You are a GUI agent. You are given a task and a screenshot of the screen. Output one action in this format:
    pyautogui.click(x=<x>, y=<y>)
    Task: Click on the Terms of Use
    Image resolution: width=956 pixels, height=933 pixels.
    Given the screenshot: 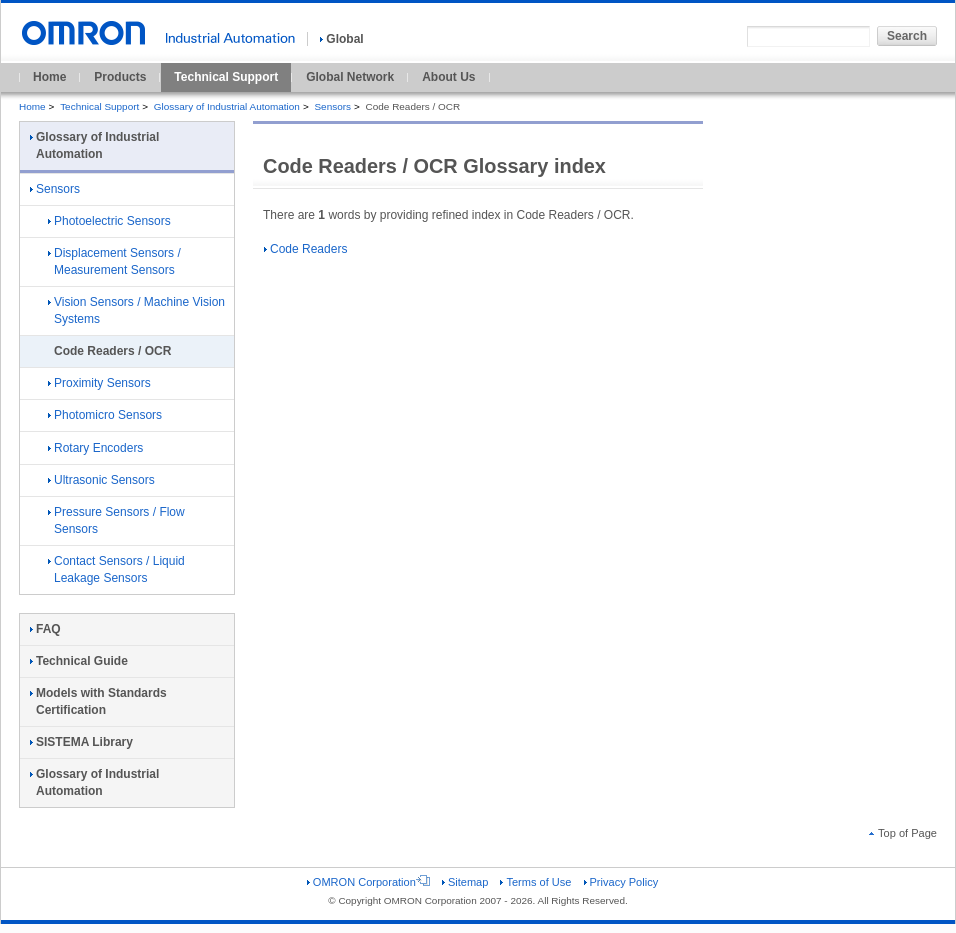 What is the action you would take?
    pyautogui.click(x=535, y=882)
    